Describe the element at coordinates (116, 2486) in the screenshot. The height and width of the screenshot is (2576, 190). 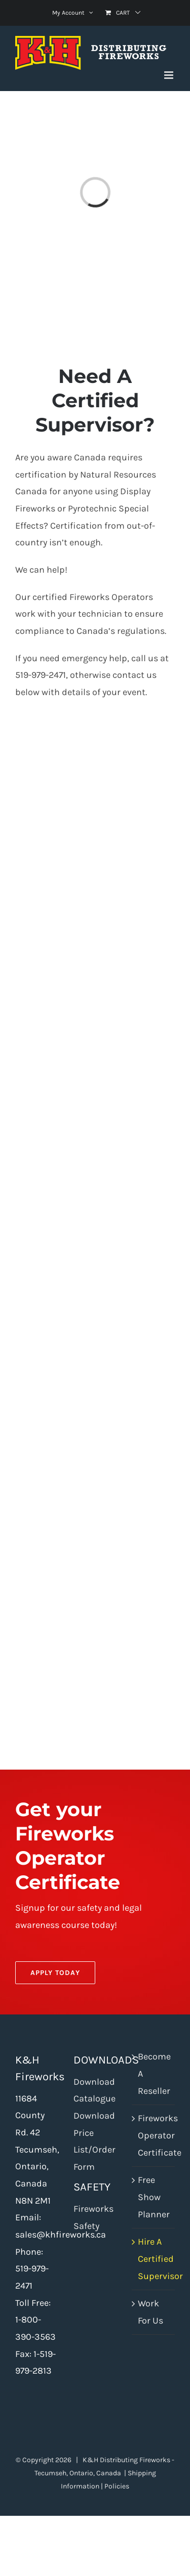
I see `Policies` at that location.